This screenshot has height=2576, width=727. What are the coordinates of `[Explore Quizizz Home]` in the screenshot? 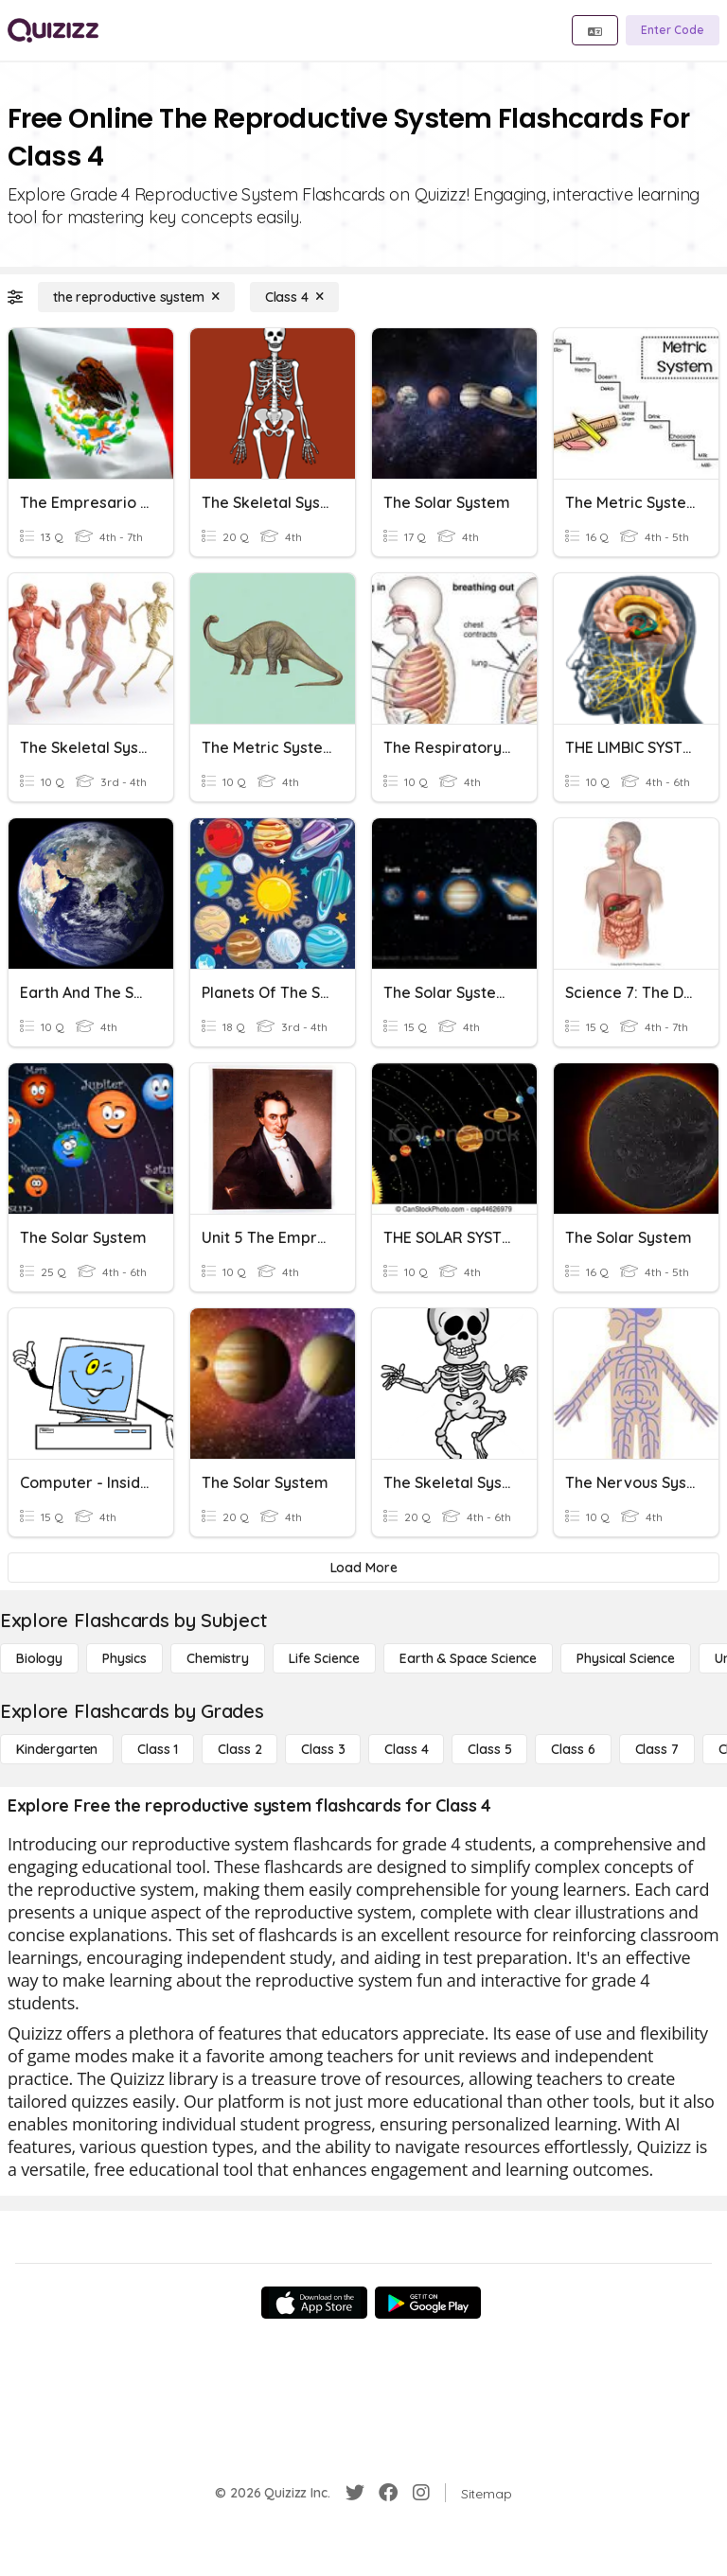 It's located at (53, 30).